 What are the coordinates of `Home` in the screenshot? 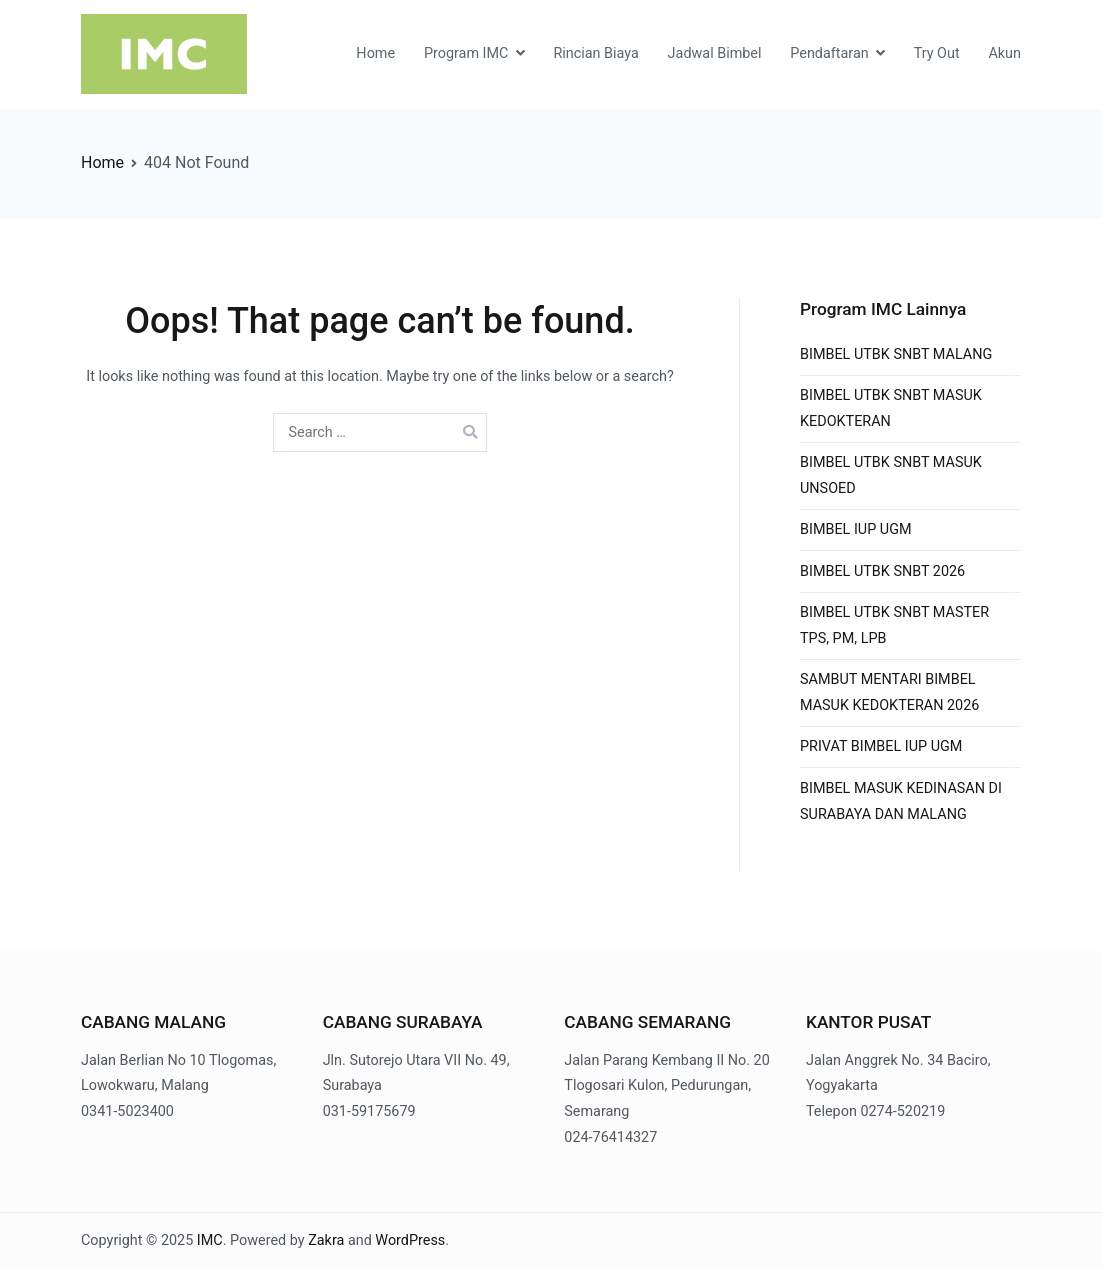 It's located at (375, 53).